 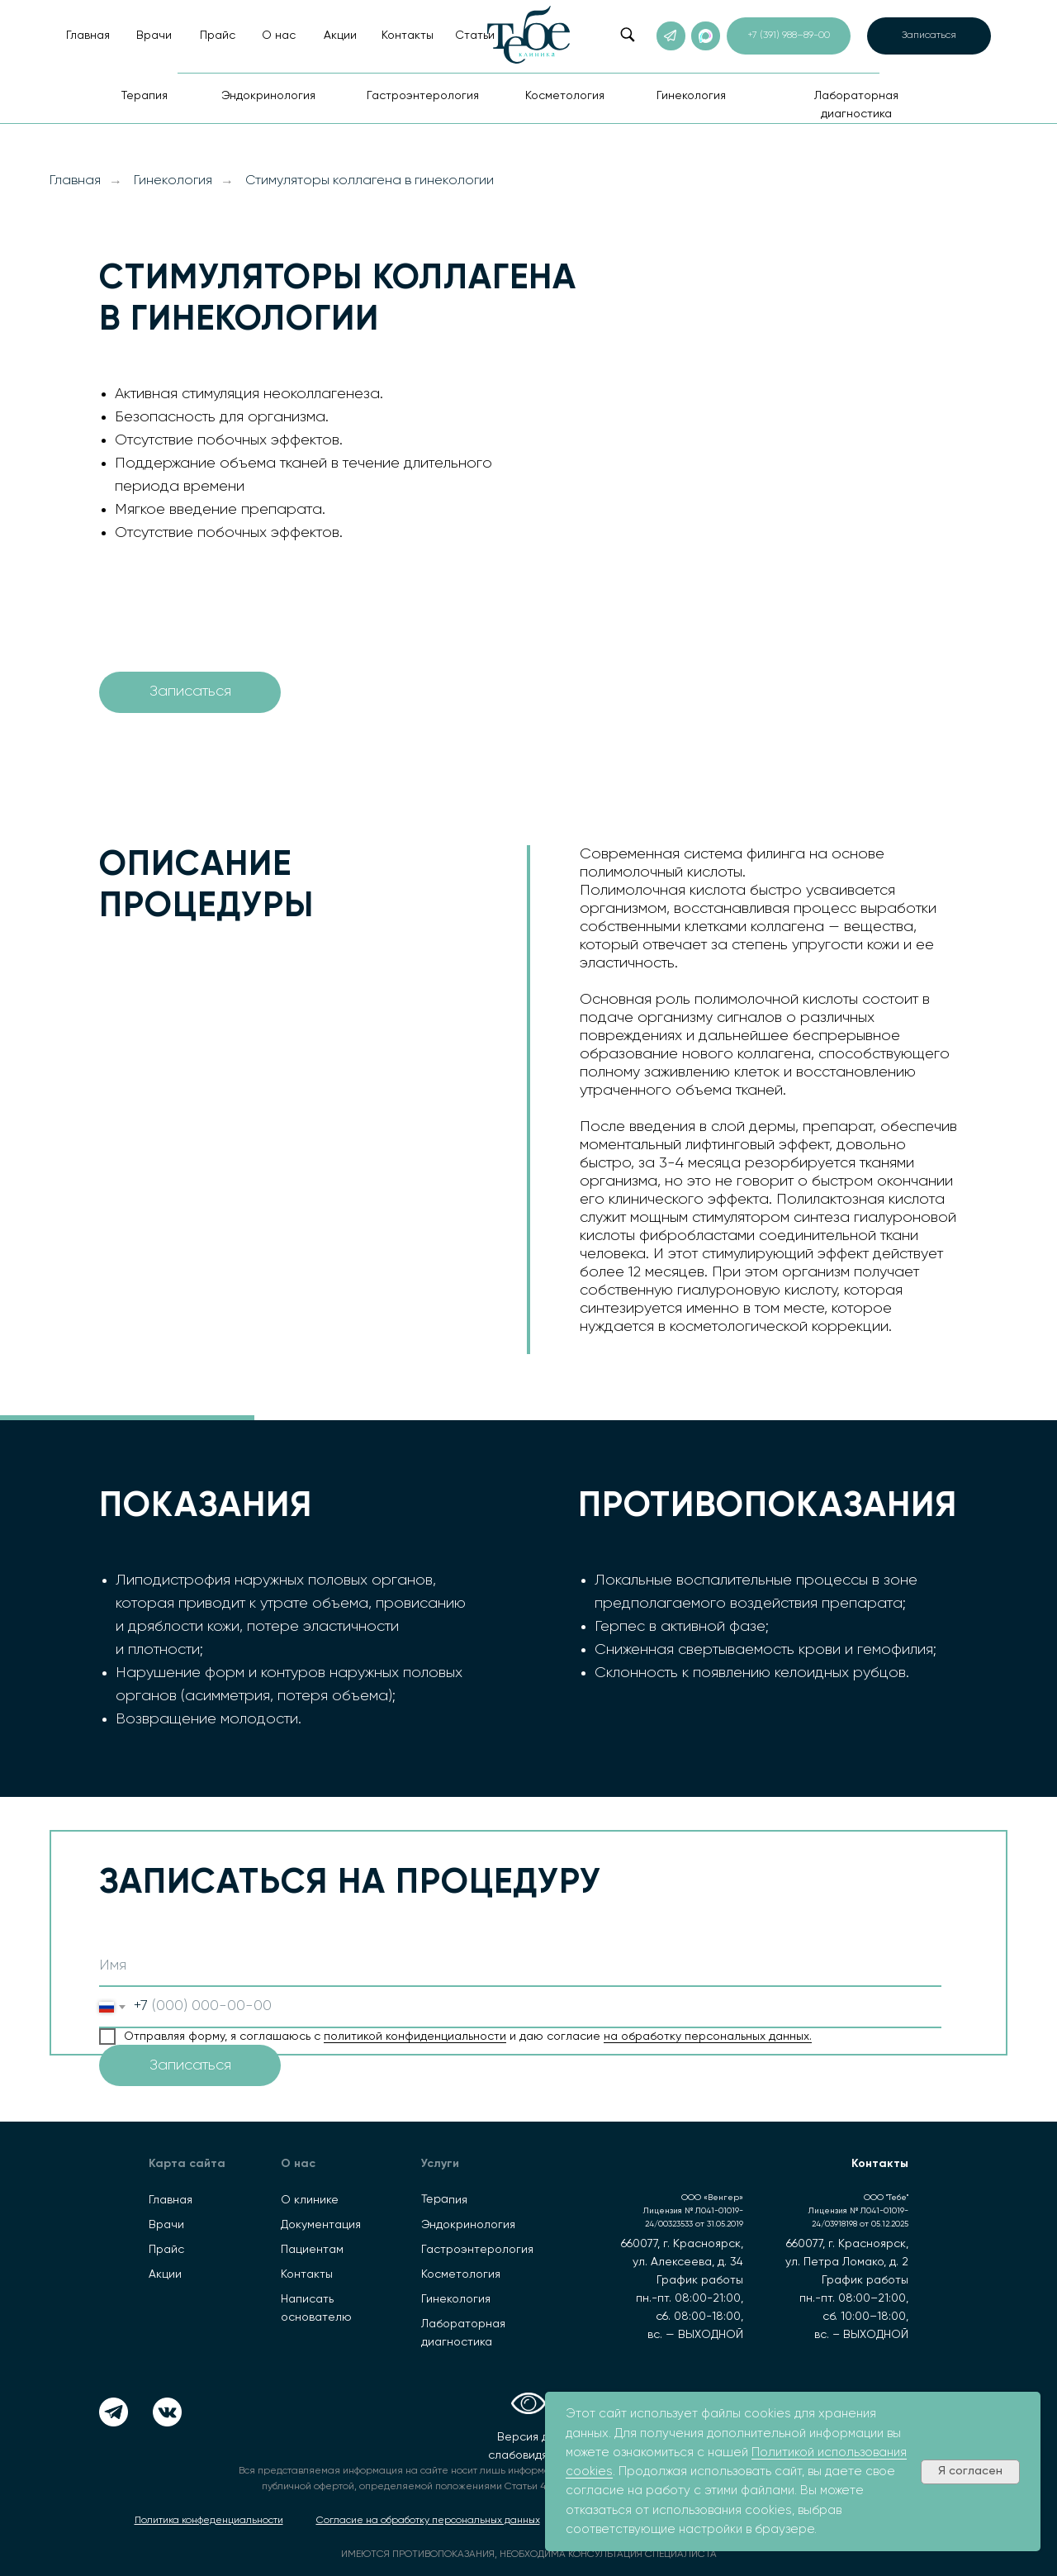 I want to click on политикой конфиденциальности, so click(x=415, y=2036).